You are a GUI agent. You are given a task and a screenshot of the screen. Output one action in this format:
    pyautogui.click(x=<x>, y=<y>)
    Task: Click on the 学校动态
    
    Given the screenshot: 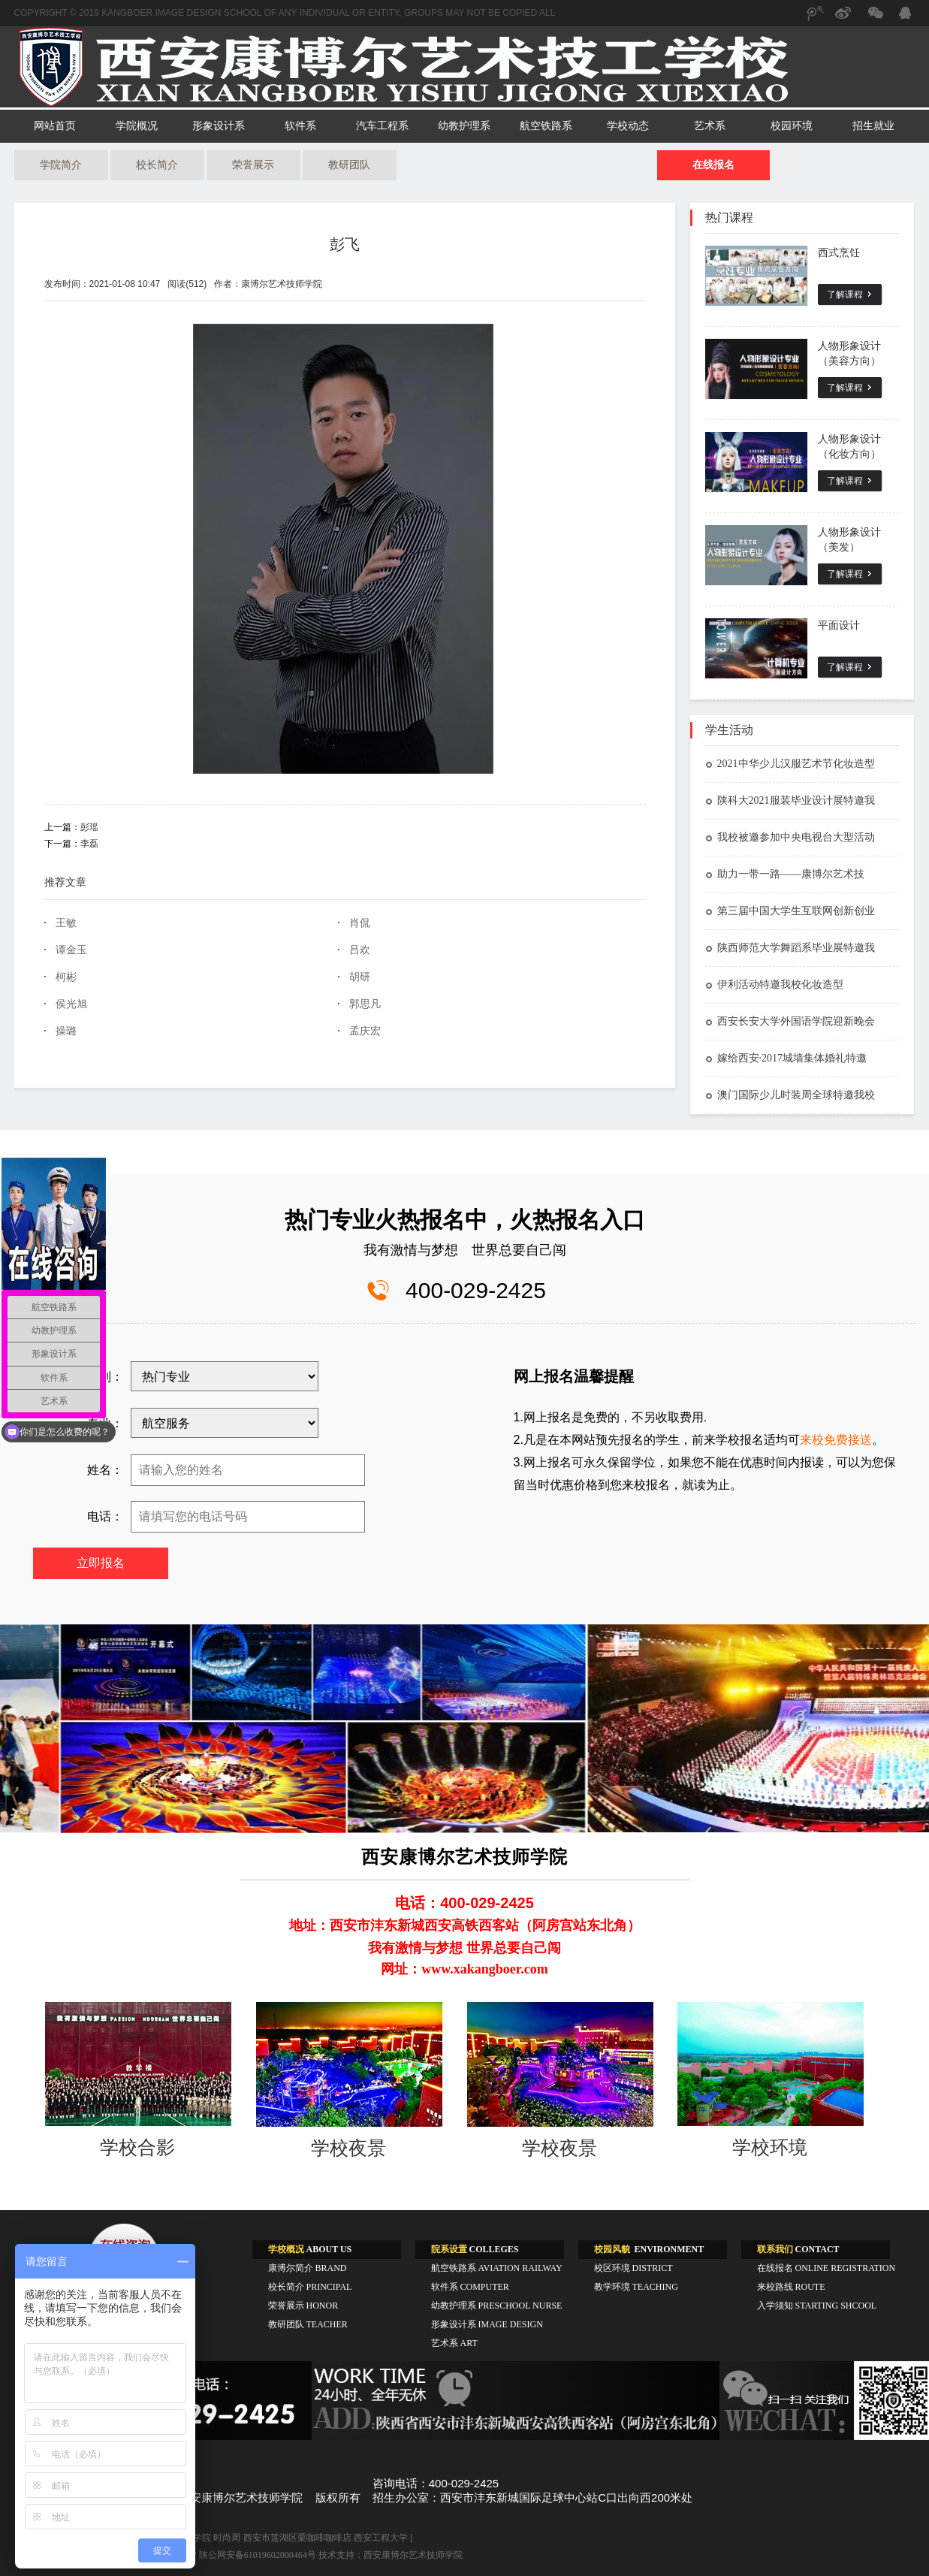 What is the action you would take?
    pyautogui.click(x=628, y=125)
    